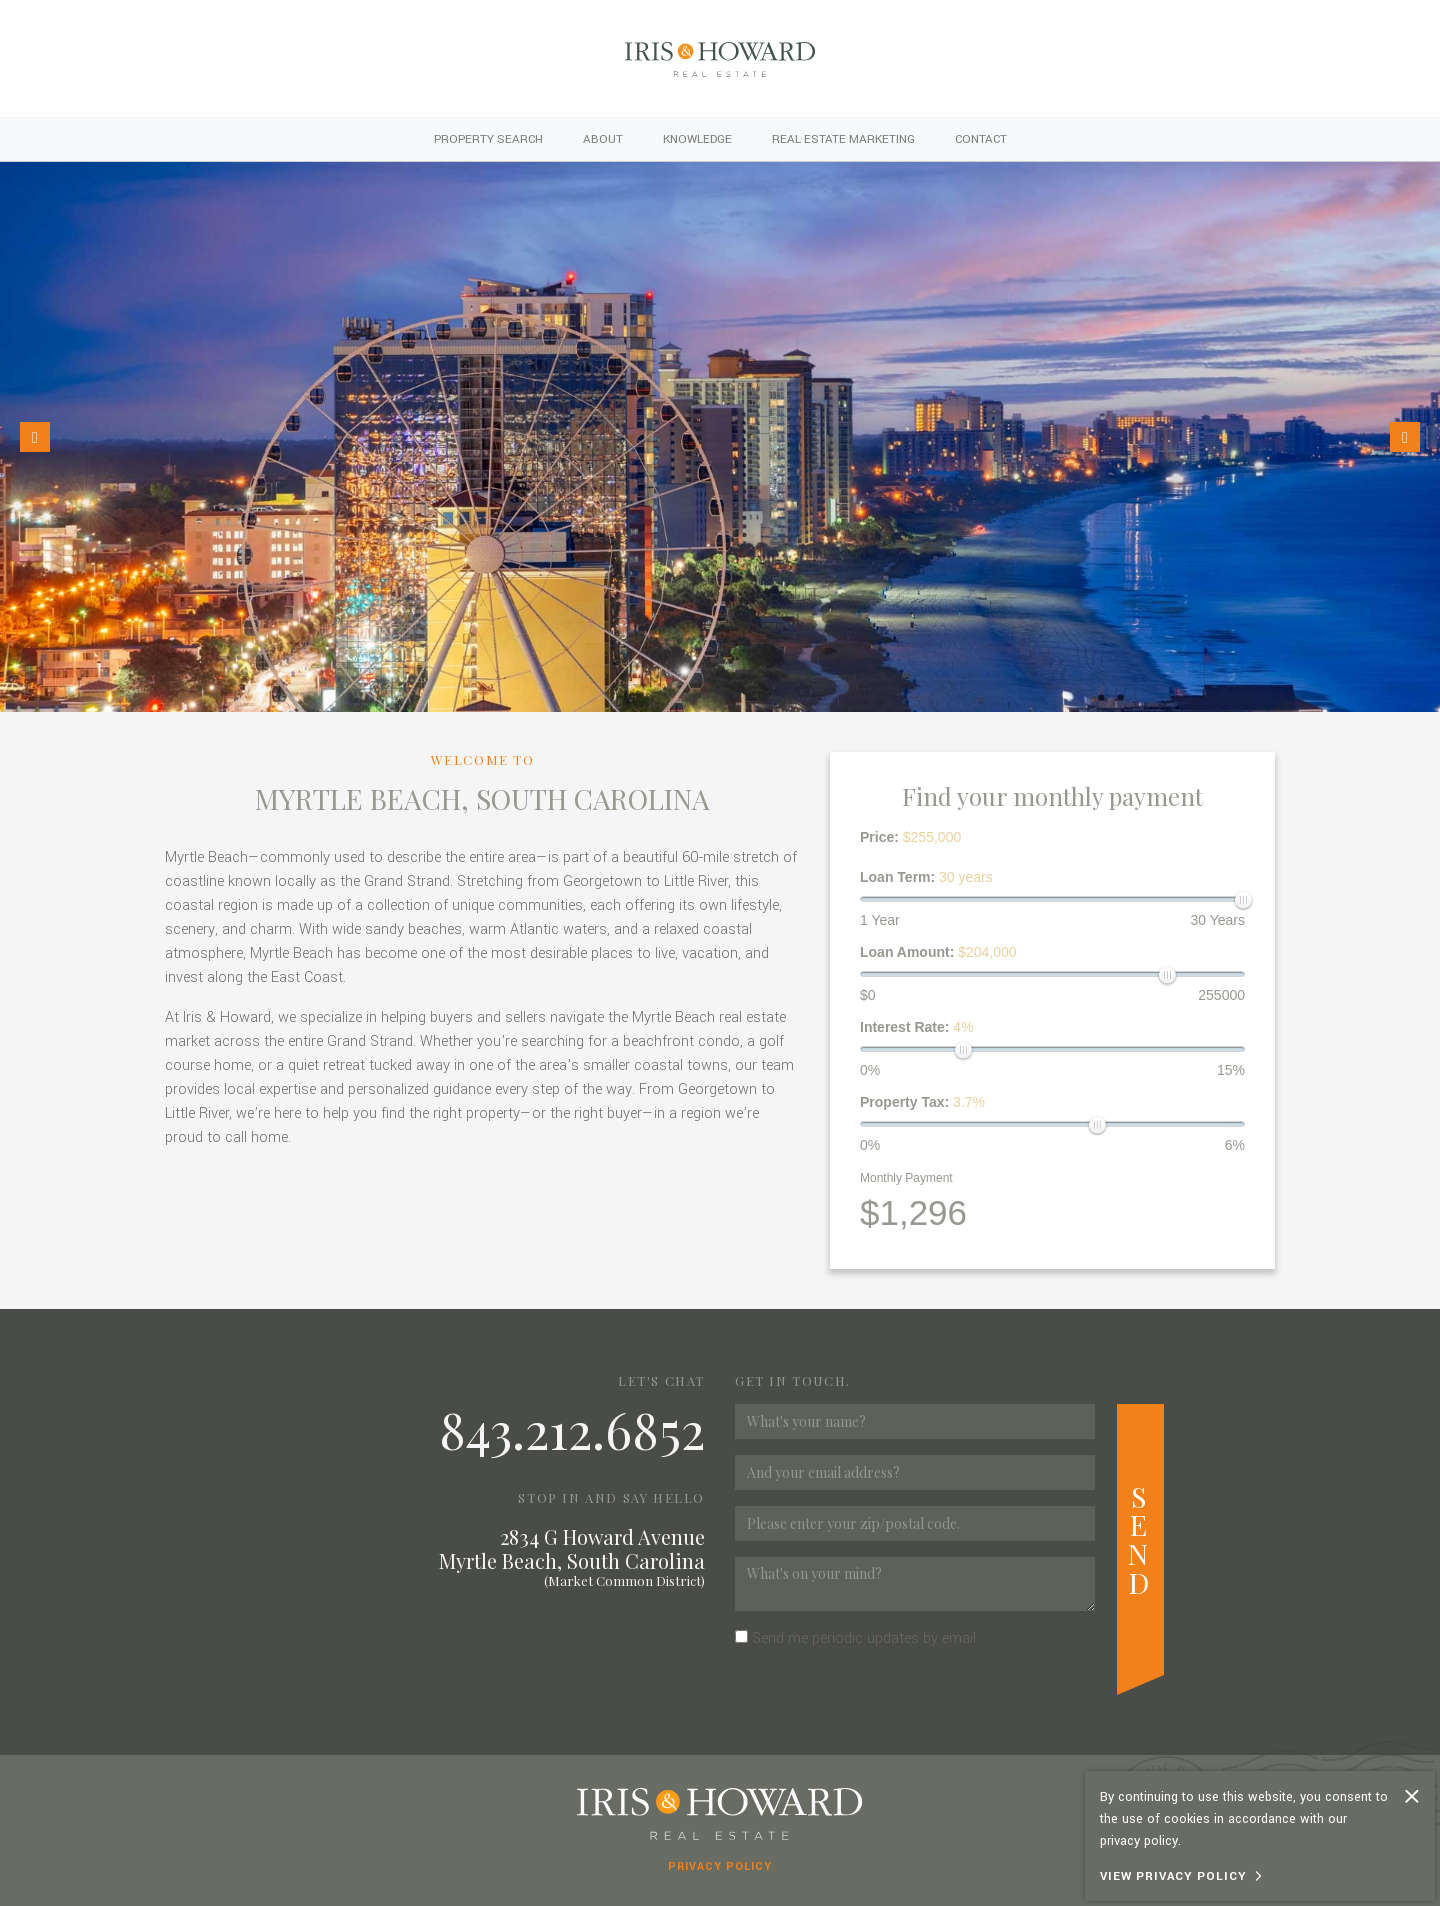 The height and width of the screenshot is (1906, 1440). Describe the element at coordinates (1173, 1876) in the screenshot. I see `View Privacy Policy` at that location.